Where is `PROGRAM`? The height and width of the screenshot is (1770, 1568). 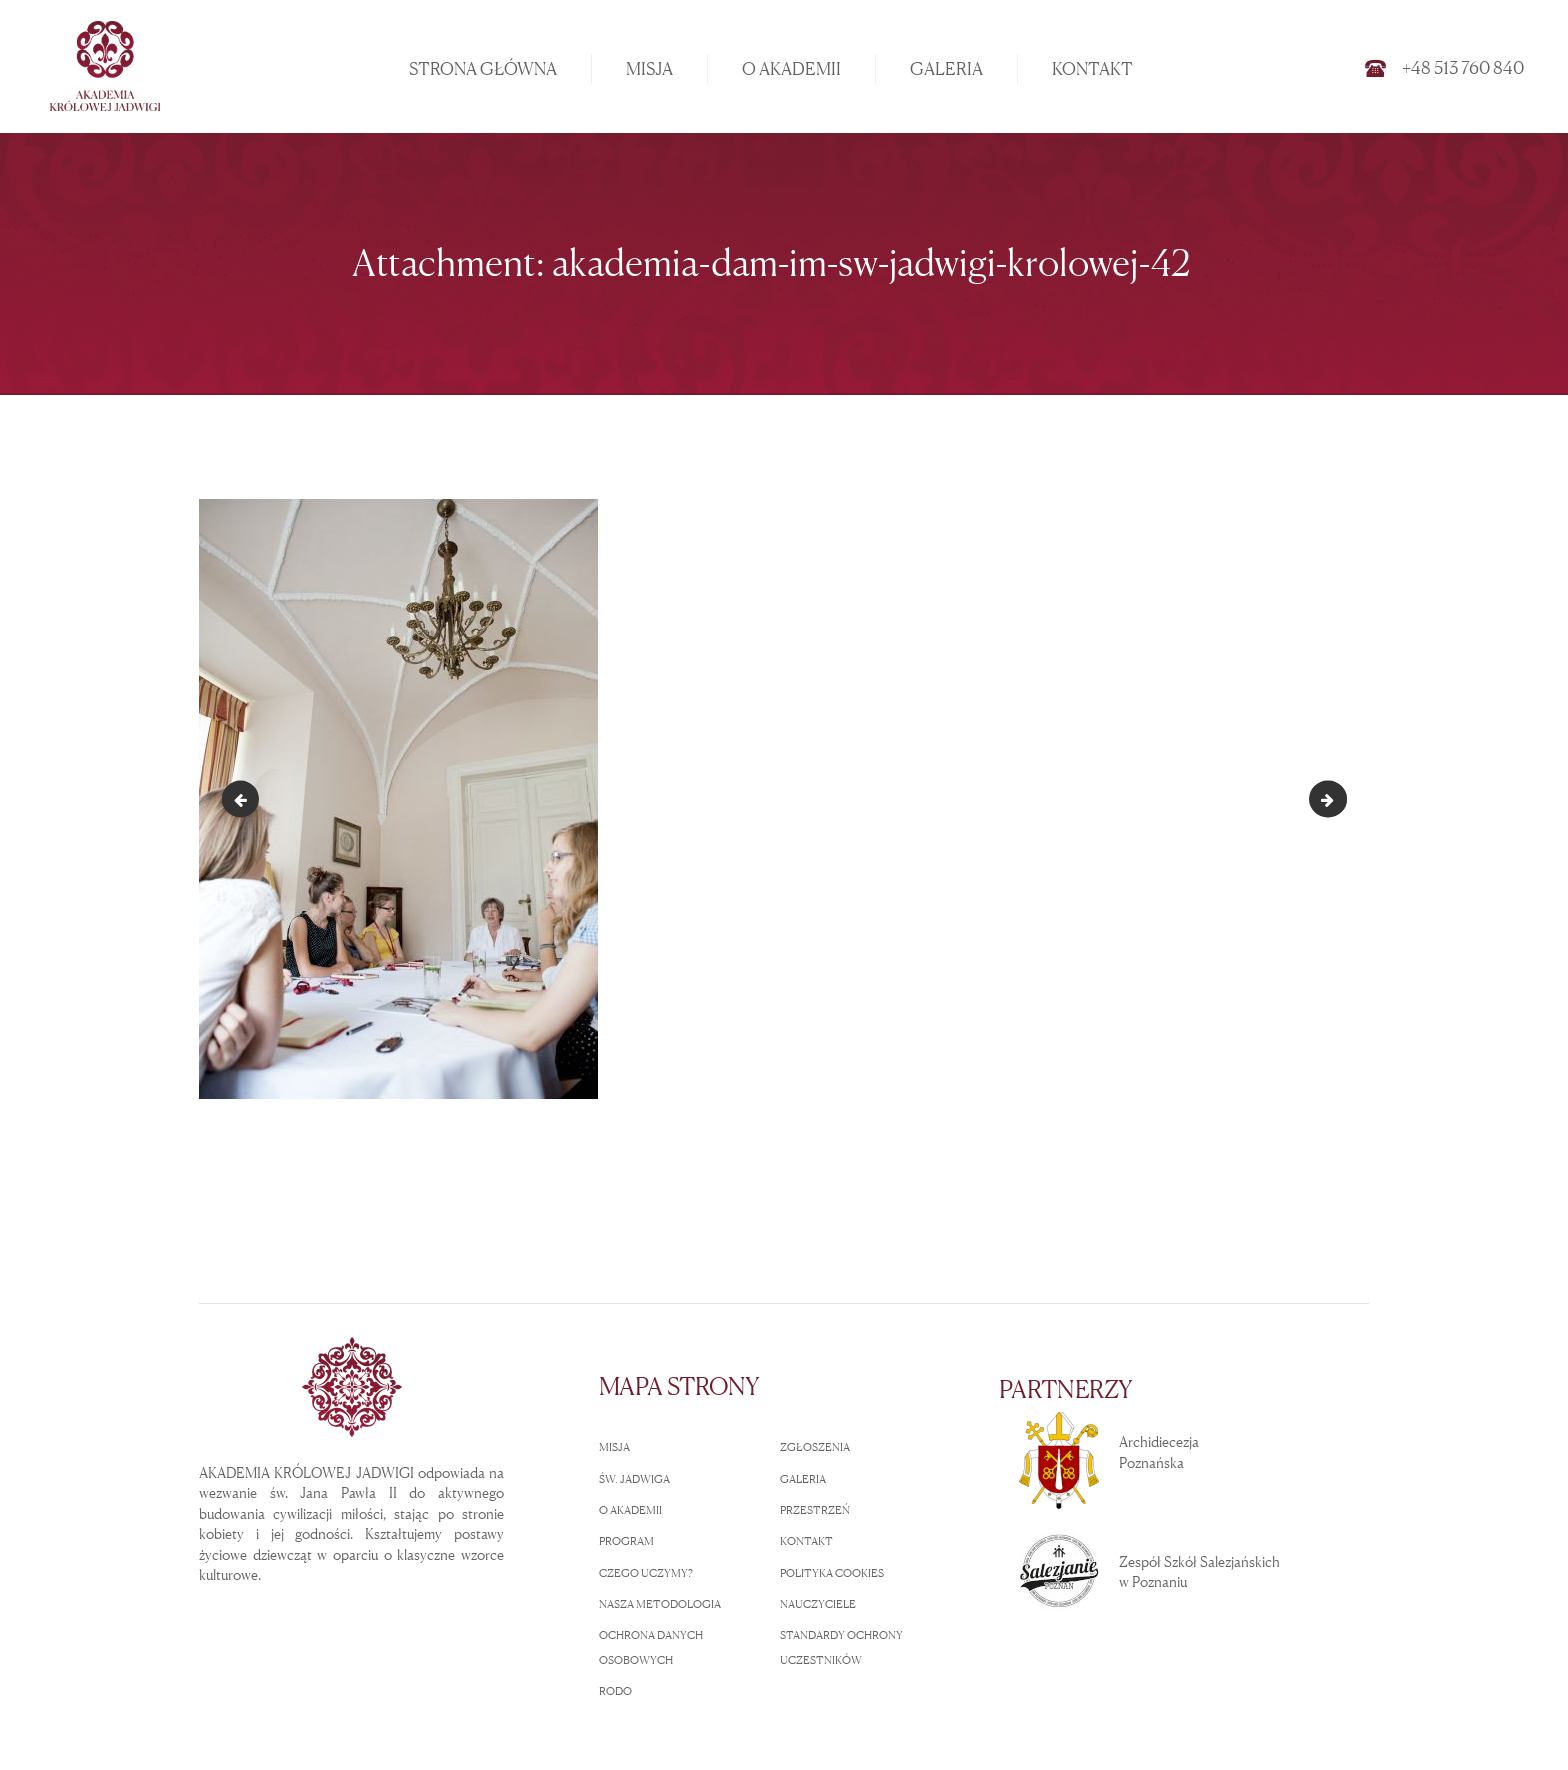
PROGRAM is located at coordinates (626, 1541).